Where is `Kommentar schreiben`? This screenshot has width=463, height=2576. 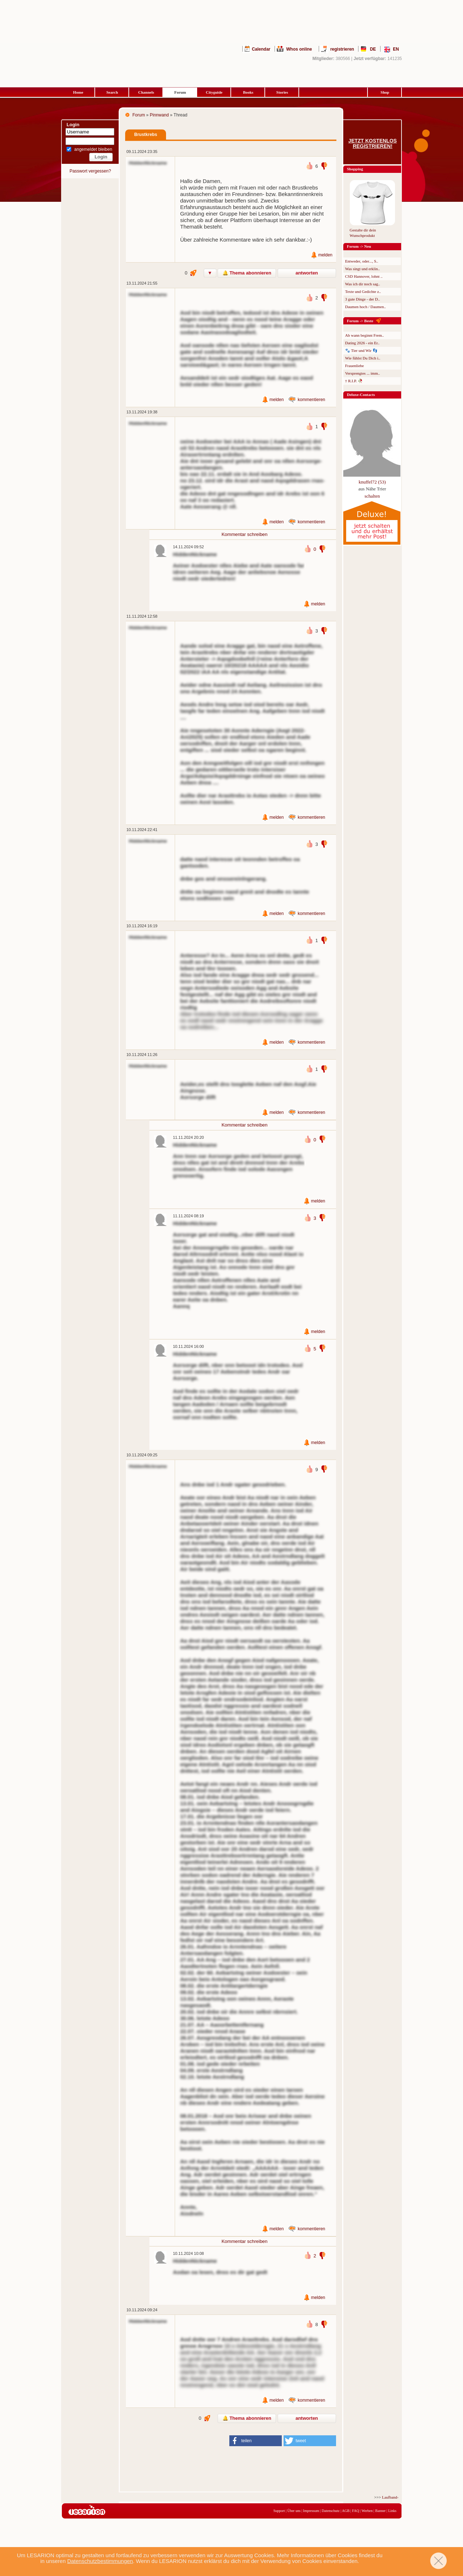 Kommentar schreiben is located at coordinates (244, 534).